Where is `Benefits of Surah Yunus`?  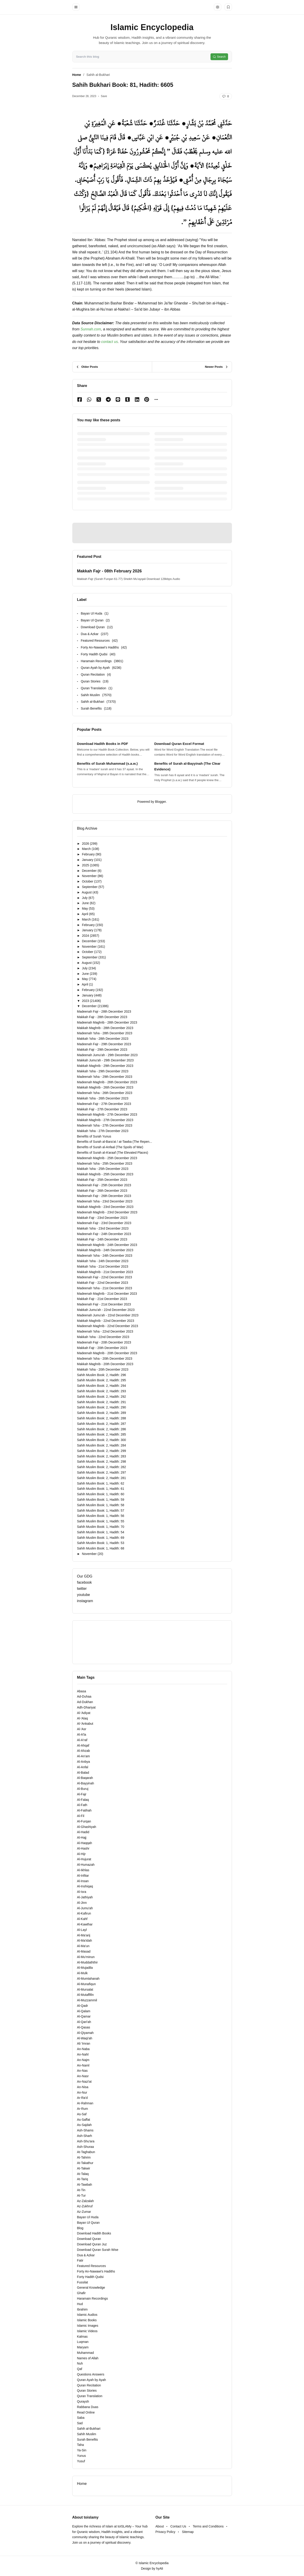
Benefits of Surah Yunus is located at coordinates (94, 1136).